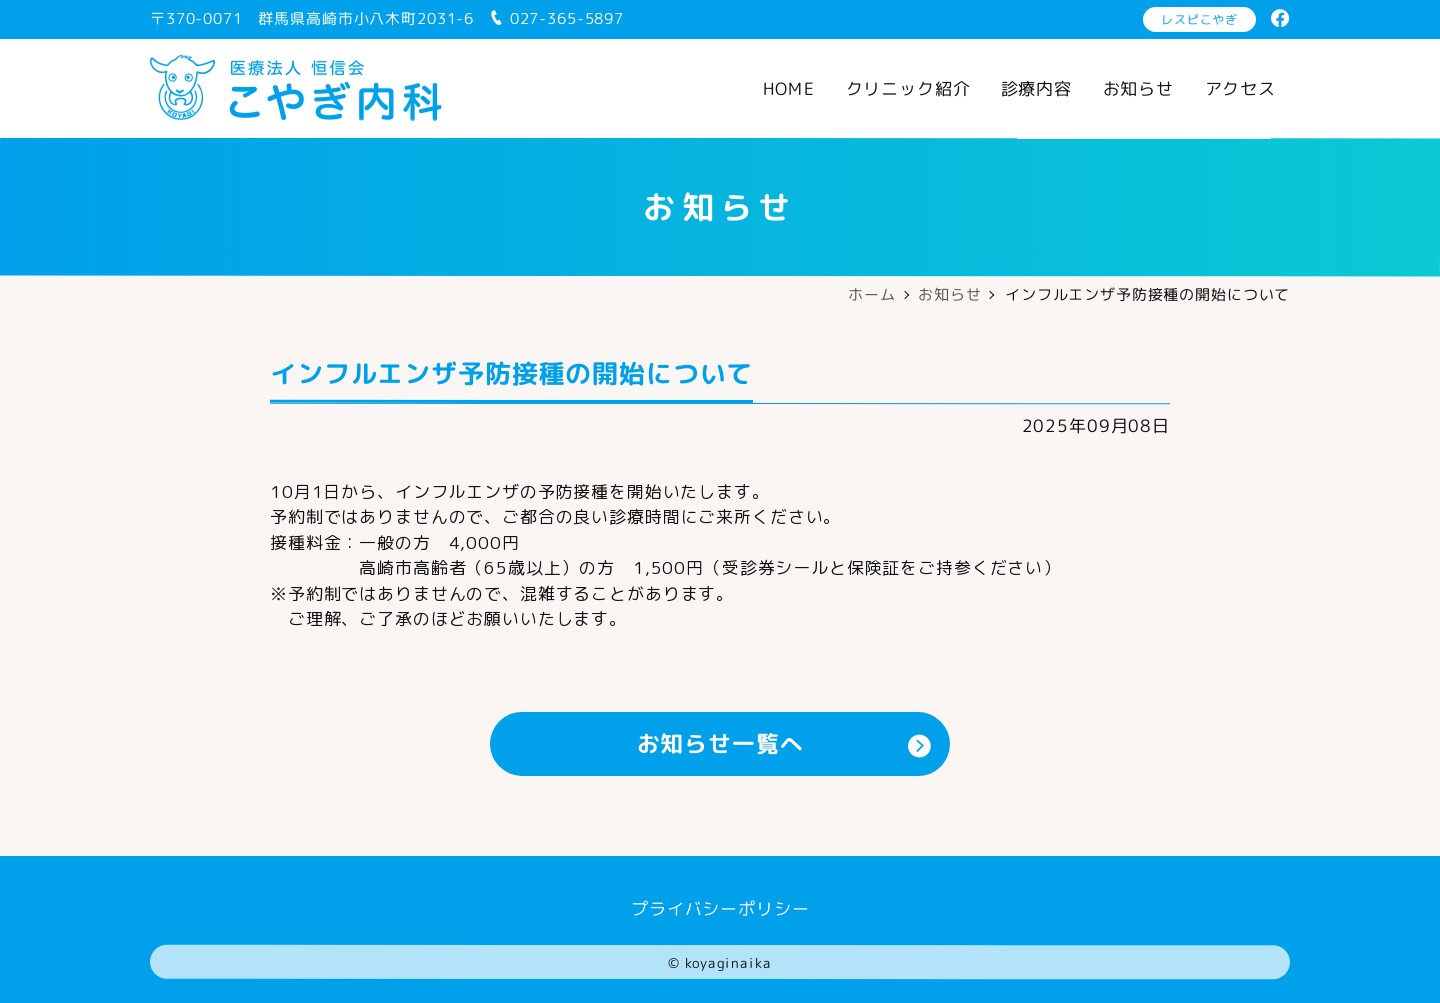 Image resolution: width=1440 pixels, height=1003 pixels. I want to click on HOME, so click(789, 88).